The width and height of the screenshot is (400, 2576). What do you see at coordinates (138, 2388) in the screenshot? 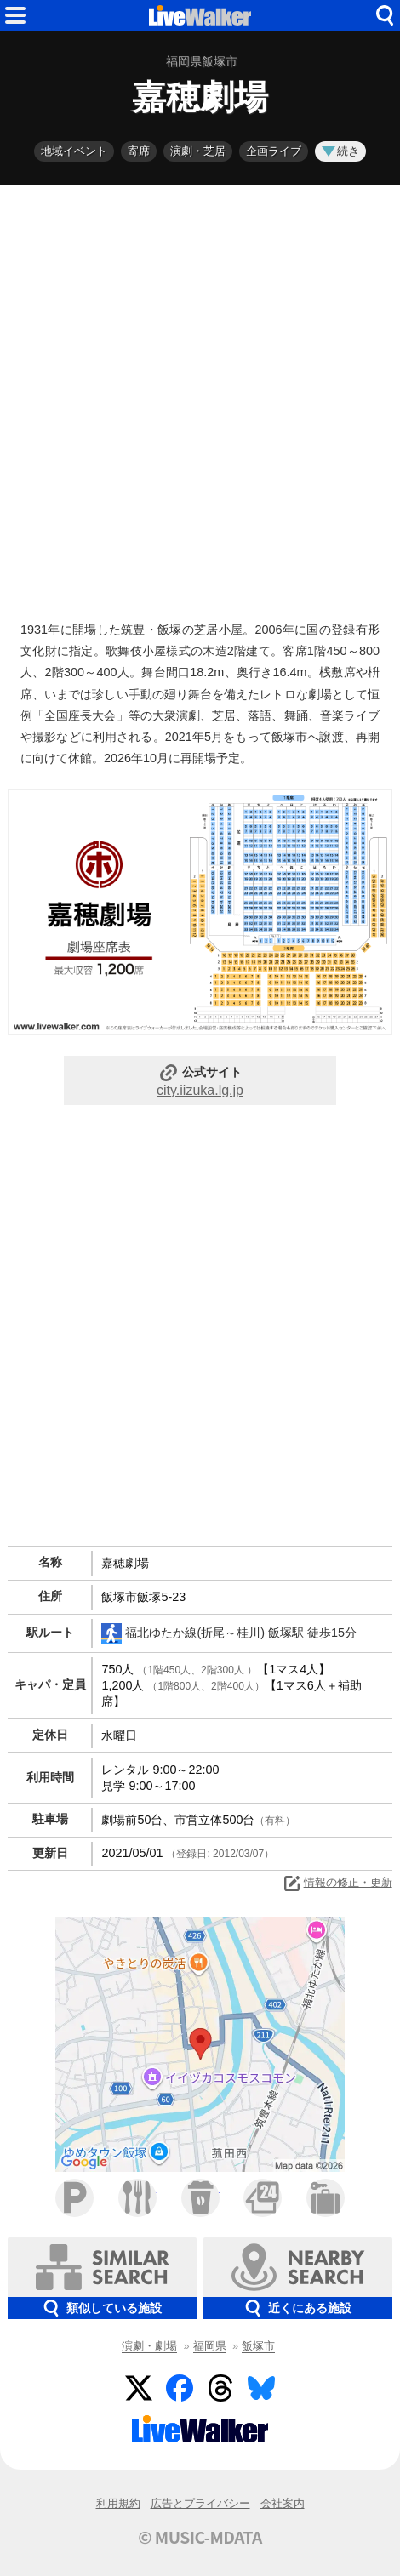
I see `Twitter` at bounding box center [138, 2388].